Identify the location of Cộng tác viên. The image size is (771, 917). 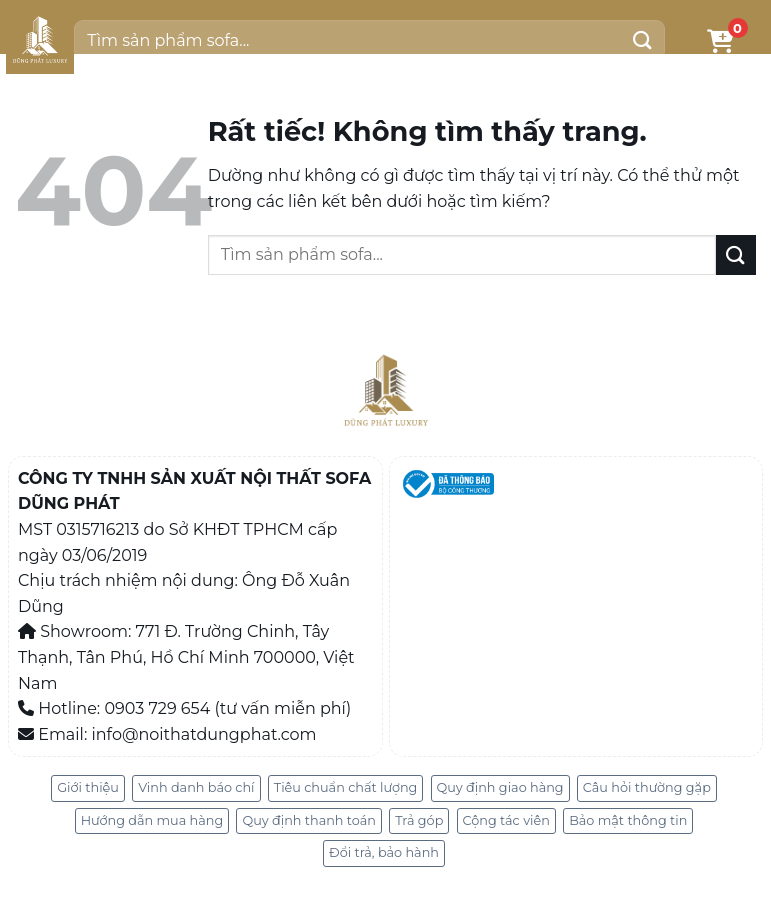
(506, 820).